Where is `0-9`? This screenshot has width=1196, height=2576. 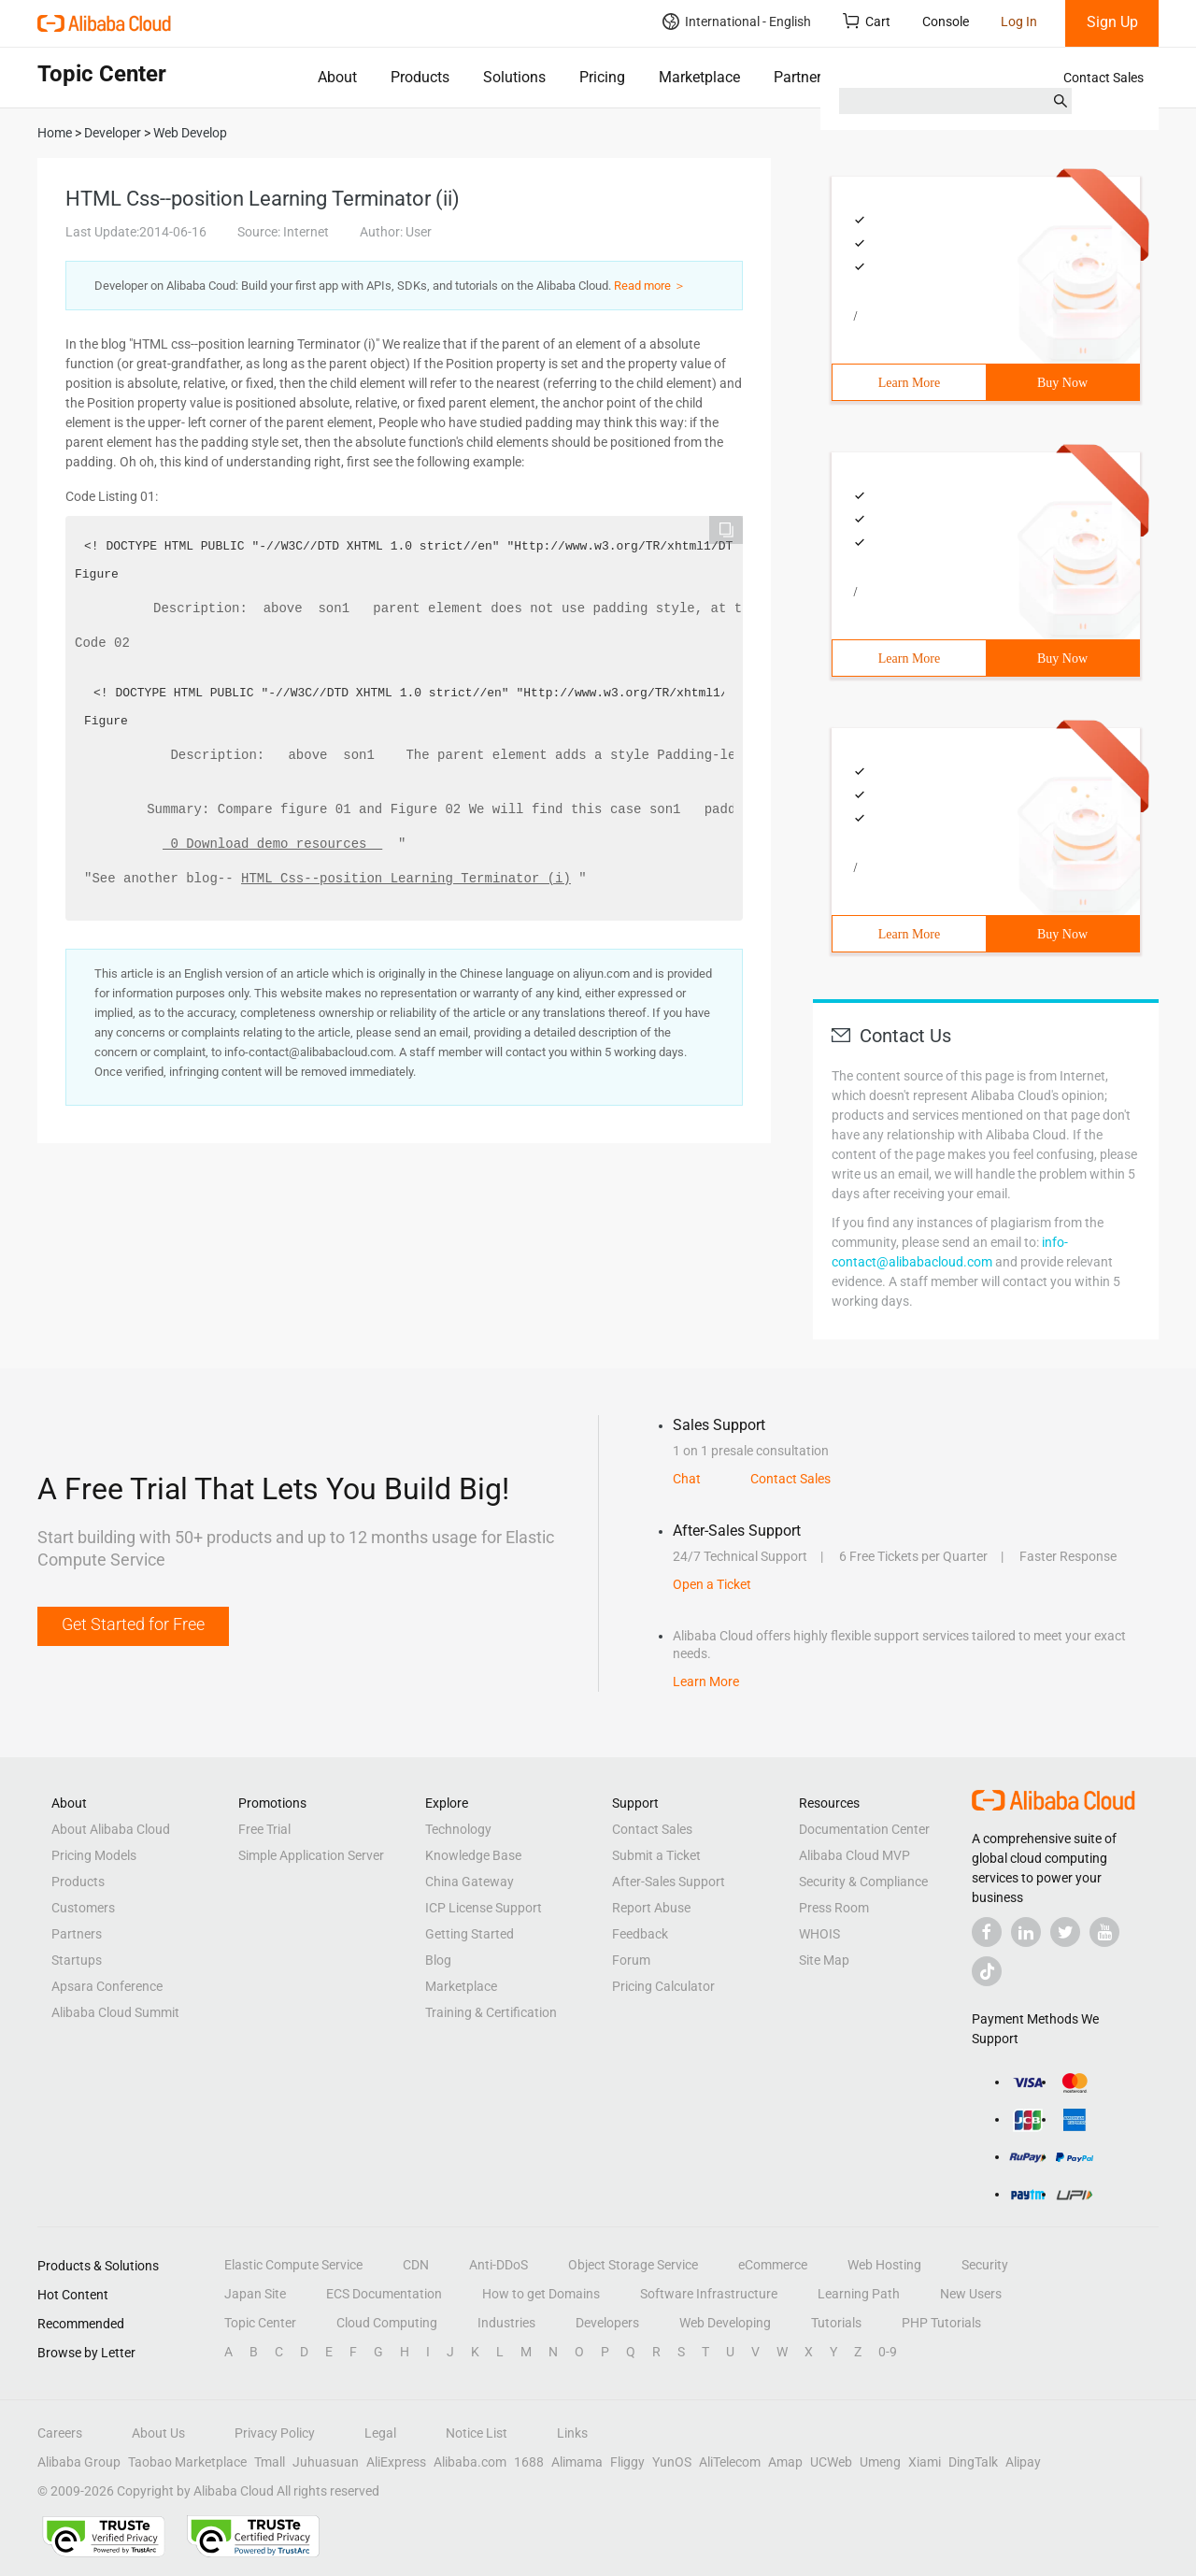
0-9 is located at coordinates (887, 2351).